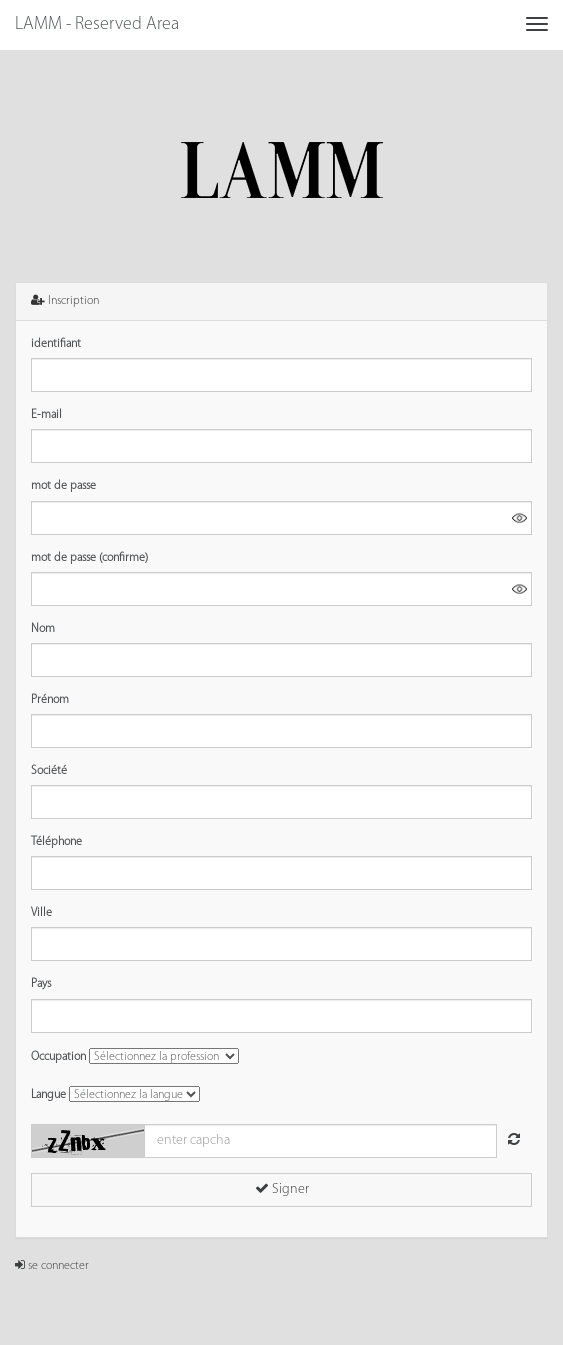  I want to click on Langue, so click(48, 1095).